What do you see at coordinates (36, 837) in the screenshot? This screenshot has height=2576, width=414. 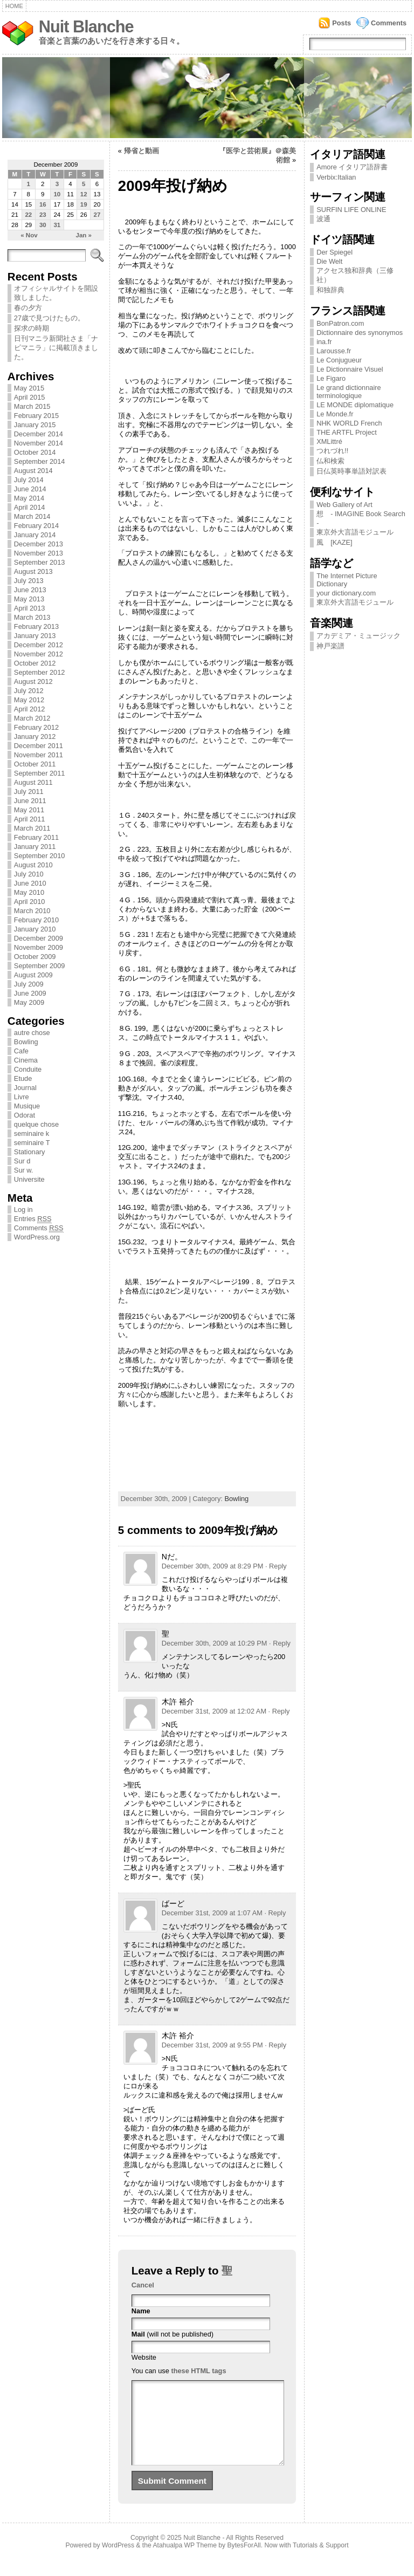 I see `February 2011` at bounding box center [36, 837].